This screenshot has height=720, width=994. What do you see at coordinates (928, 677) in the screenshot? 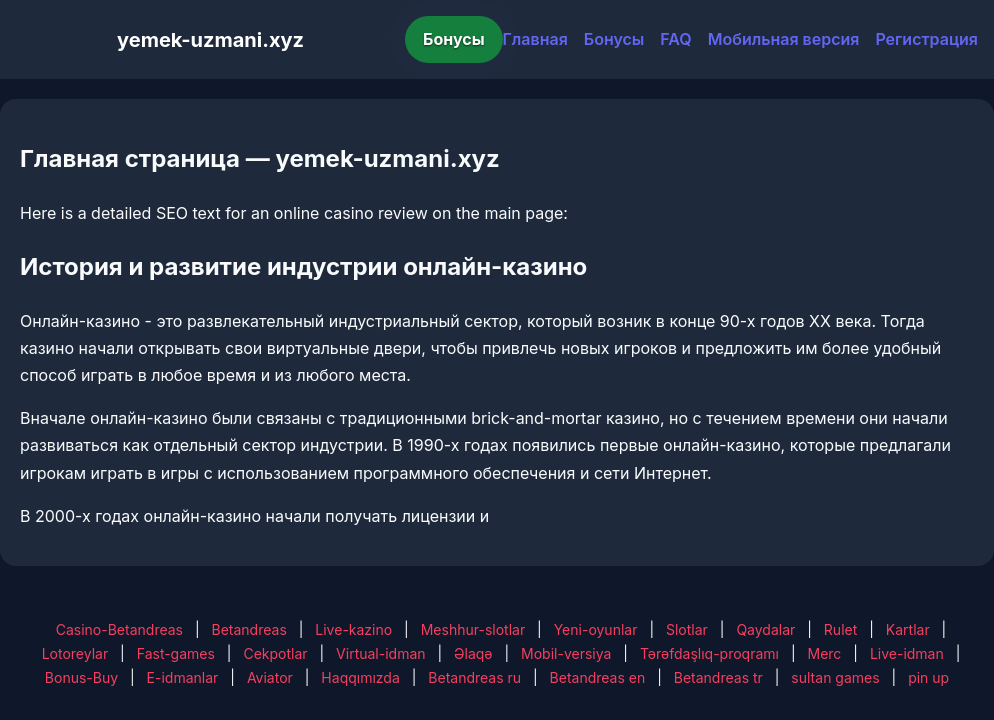
I see `pin up` at bounding box center [928, 677].